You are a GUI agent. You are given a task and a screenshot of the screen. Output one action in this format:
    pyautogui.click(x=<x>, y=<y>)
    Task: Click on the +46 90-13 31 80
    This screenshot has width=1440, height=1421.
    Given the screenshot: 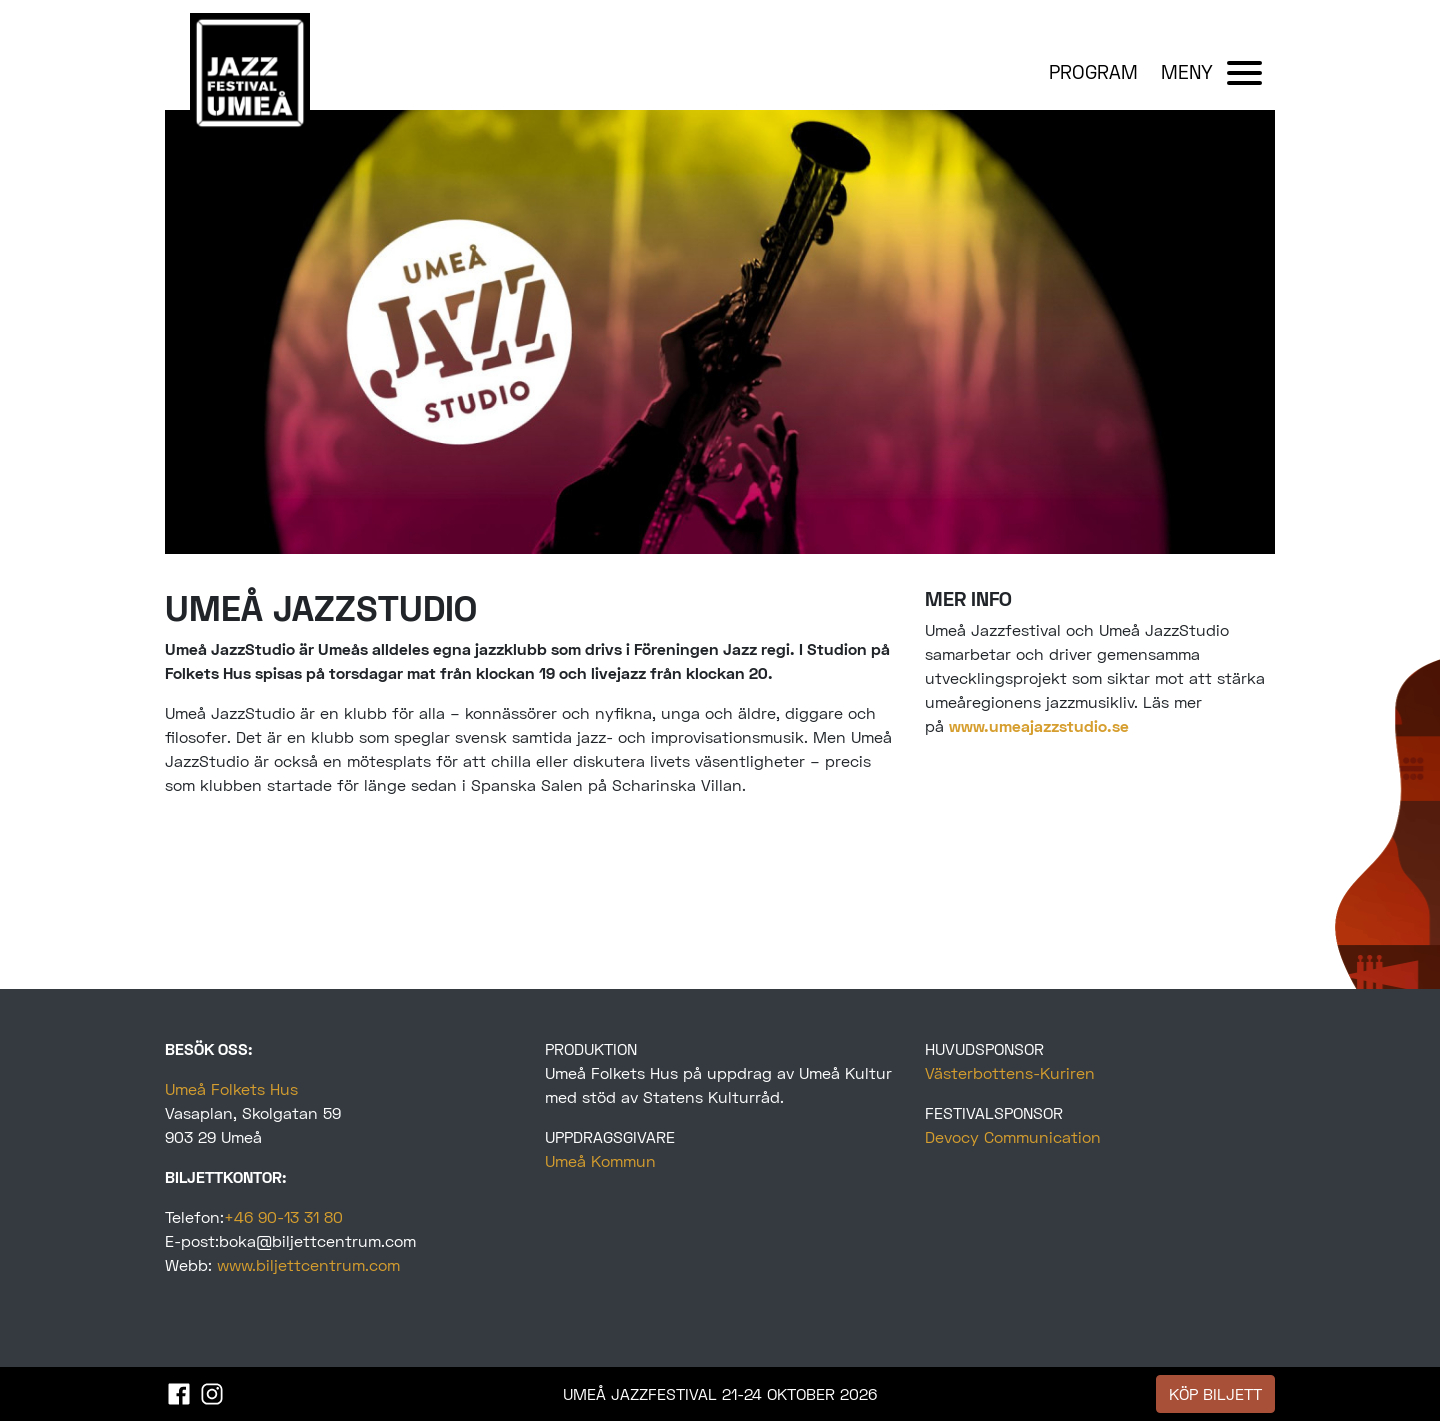 What is the action you would take?
    pyautogui.click(x=283, y=1216)
    